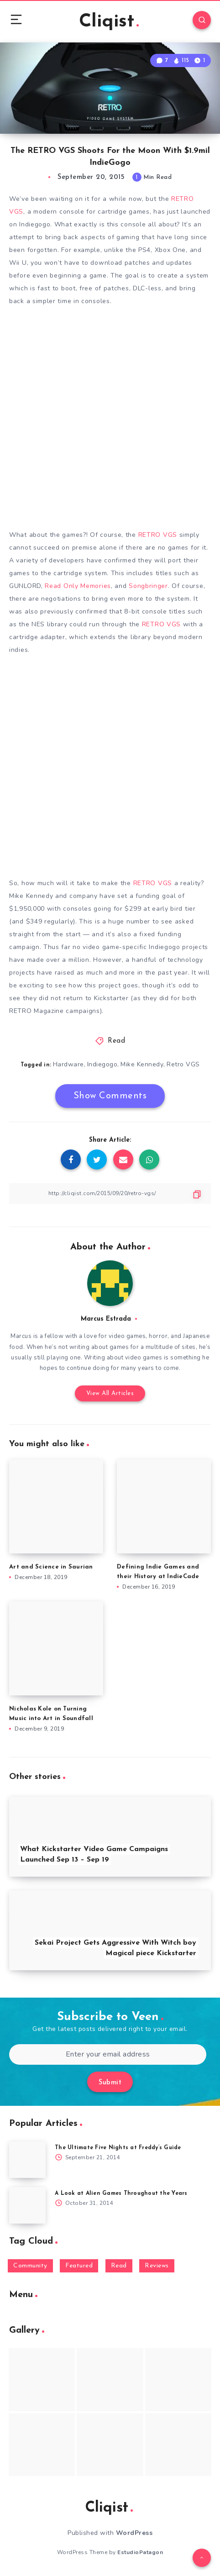  I want to click on Read [Read (5,354 items)], so click(119, 2265).